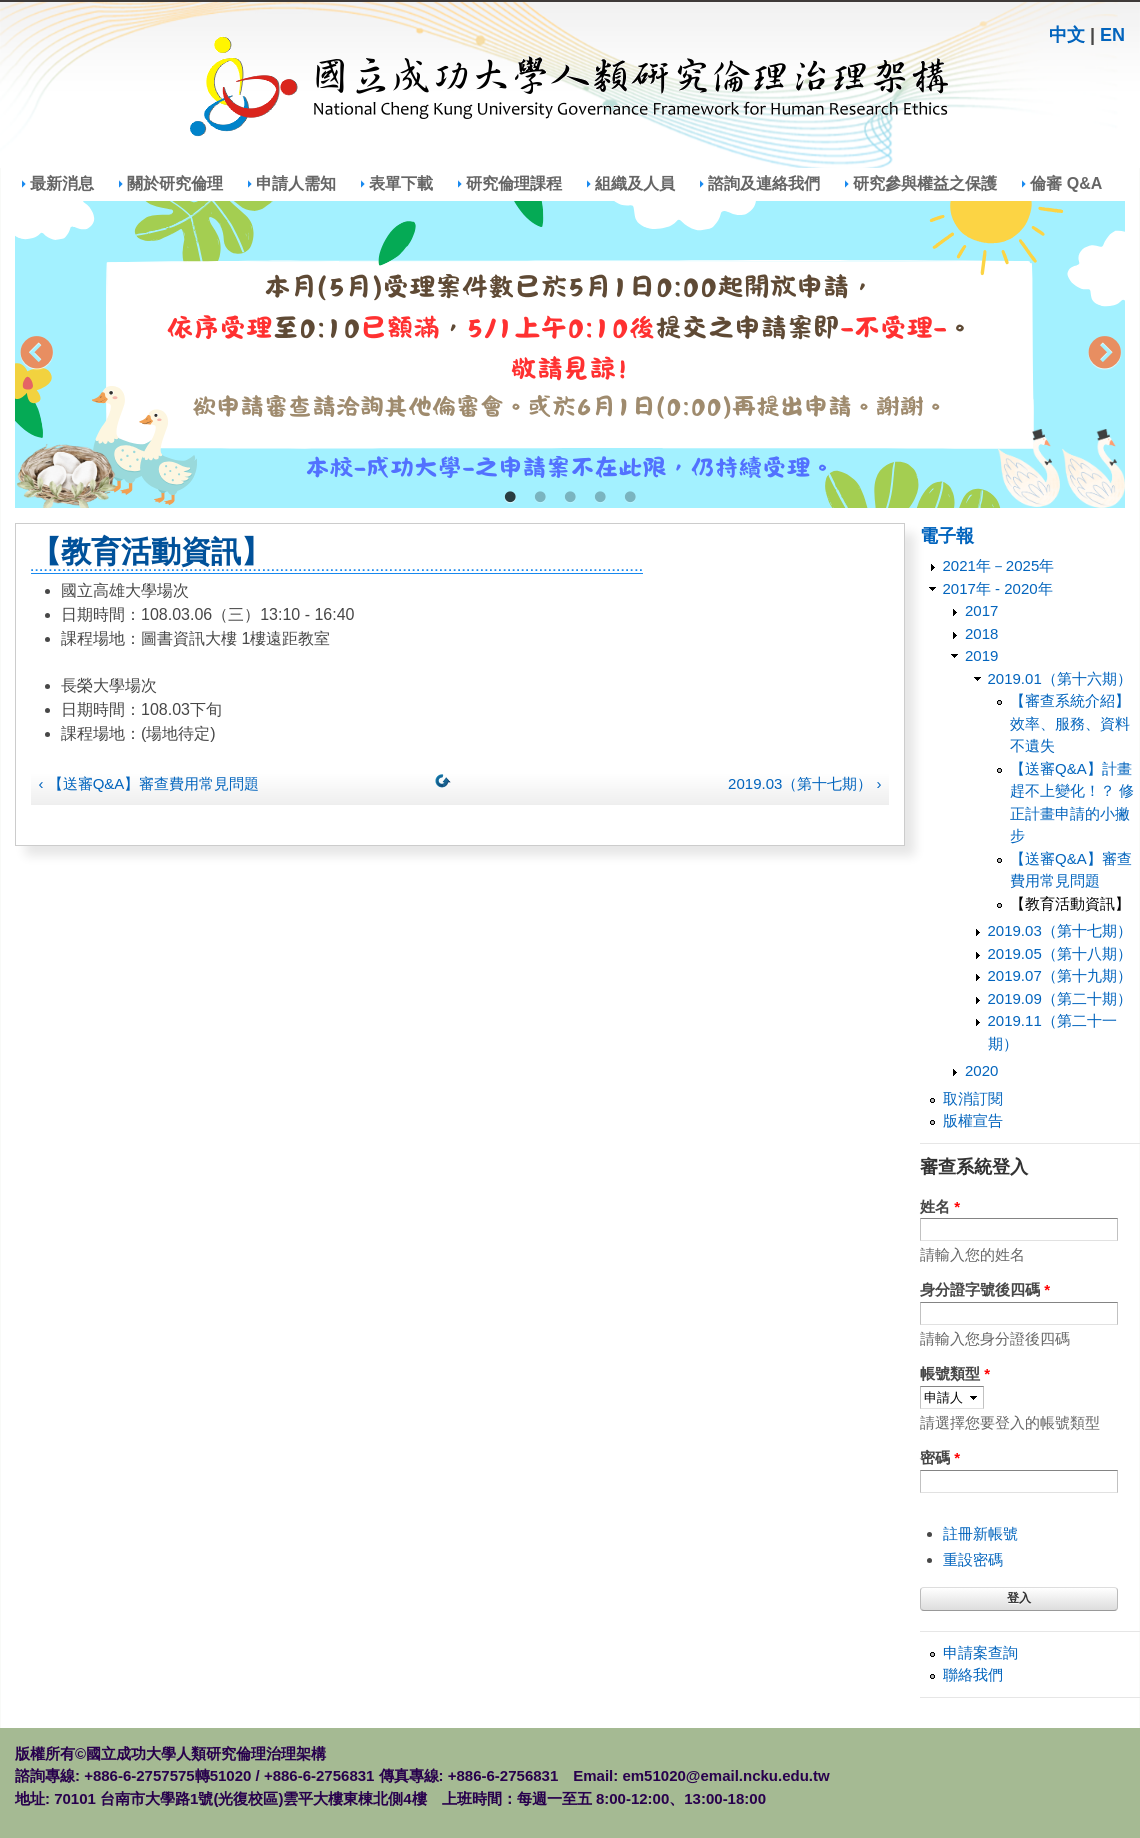  What do you see at coordinates (980, 1533) in the screenshot?
I see `註冊新帳號` at bounding box center [980, 1533].